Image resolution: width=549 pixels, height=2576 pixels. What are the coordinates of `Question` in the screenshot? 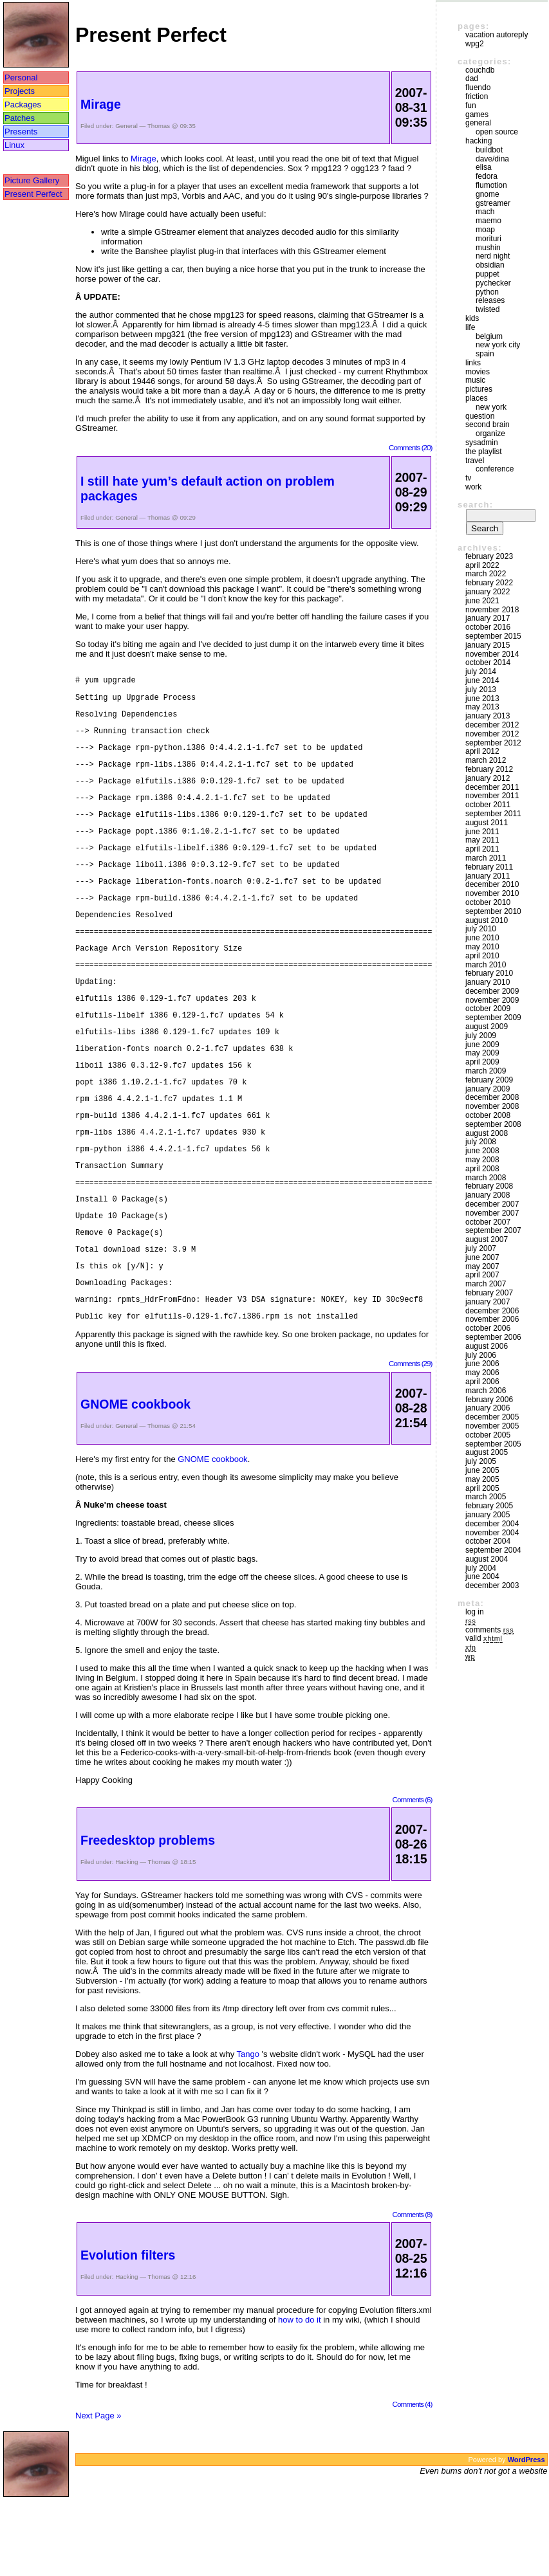 It's located at (479, 416).